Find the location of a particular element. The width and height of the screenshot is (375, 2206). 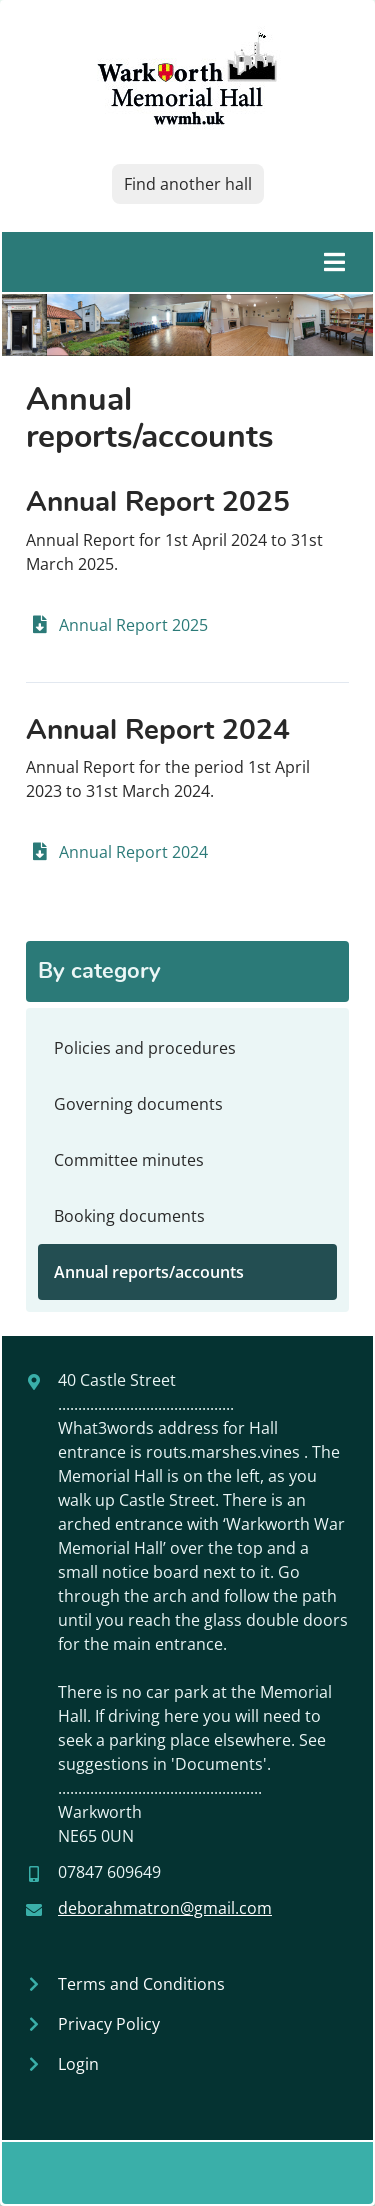

Find another hall is located at coordinates (188, 184).